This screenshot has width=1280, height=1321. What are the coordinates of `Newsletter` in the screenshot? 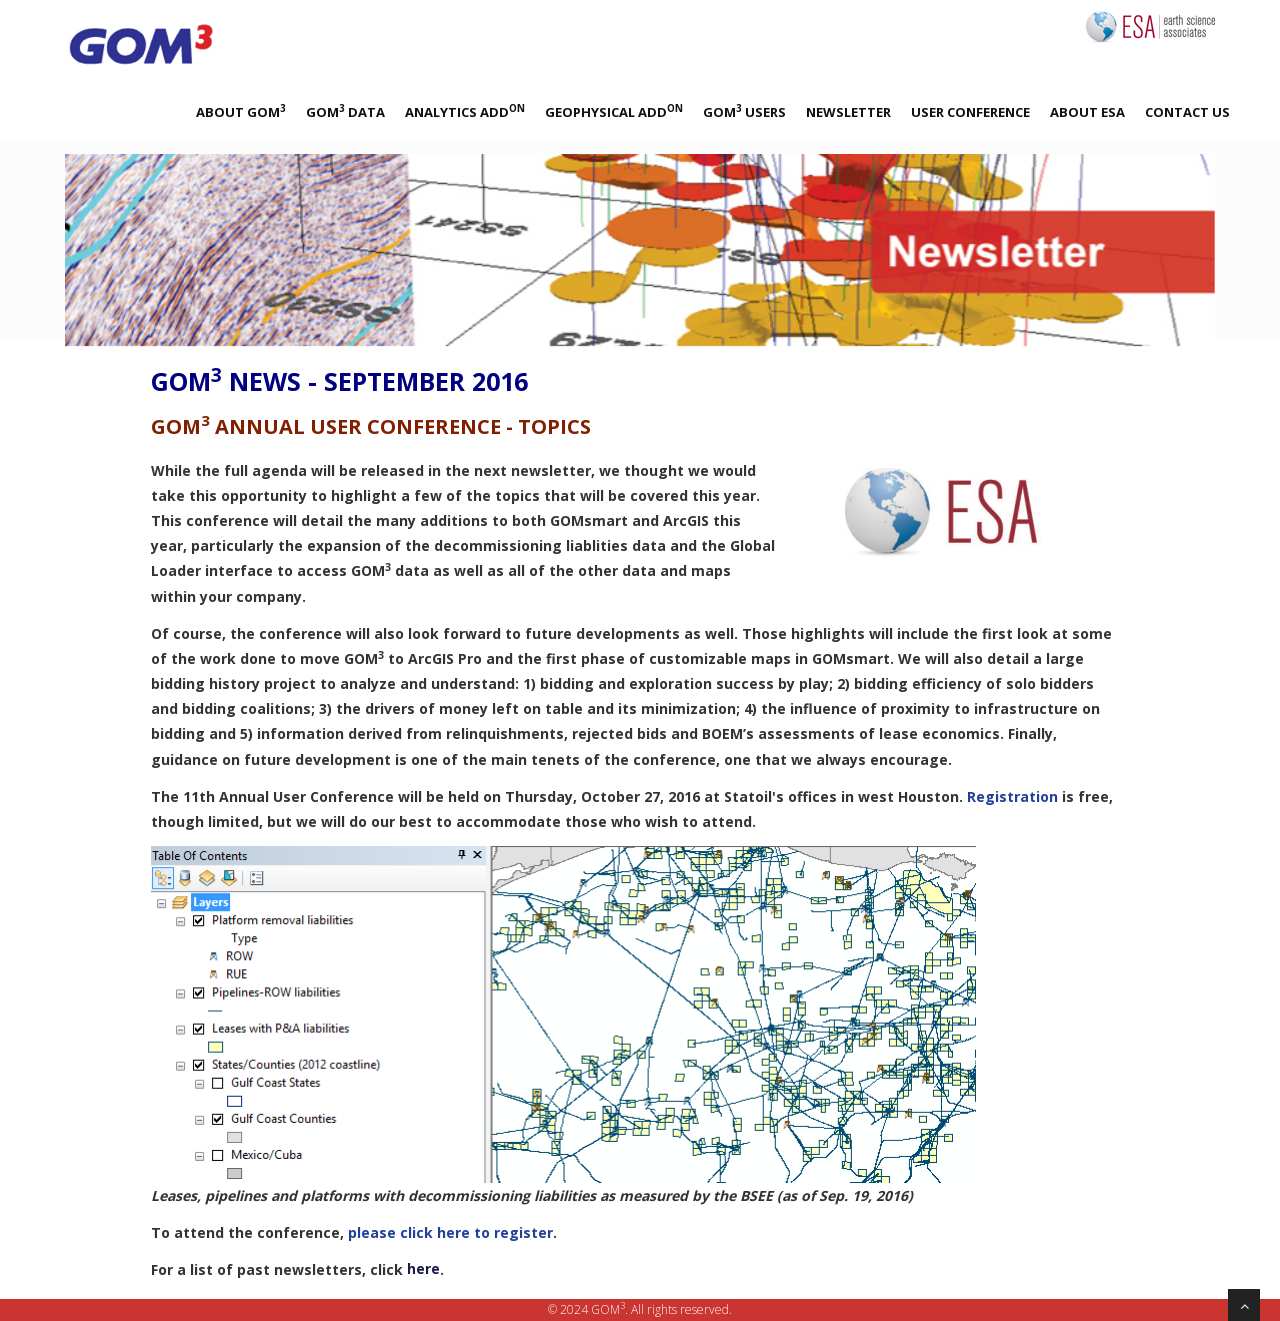 It's located at (848, 112).